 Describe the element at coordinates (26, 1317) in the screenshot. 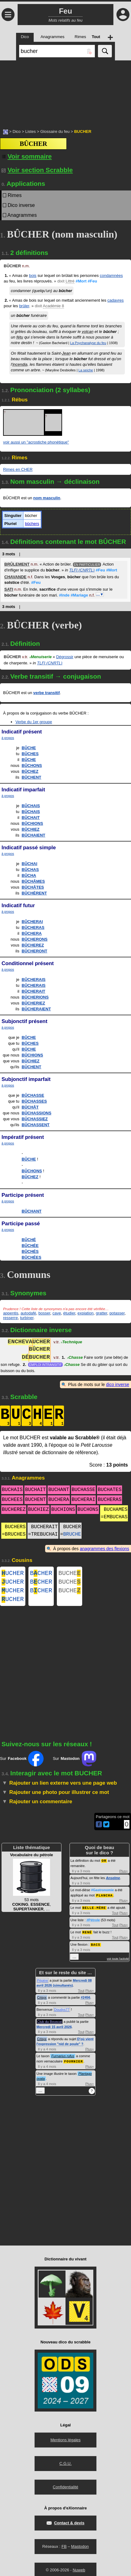

I see `turbiner` at that location.